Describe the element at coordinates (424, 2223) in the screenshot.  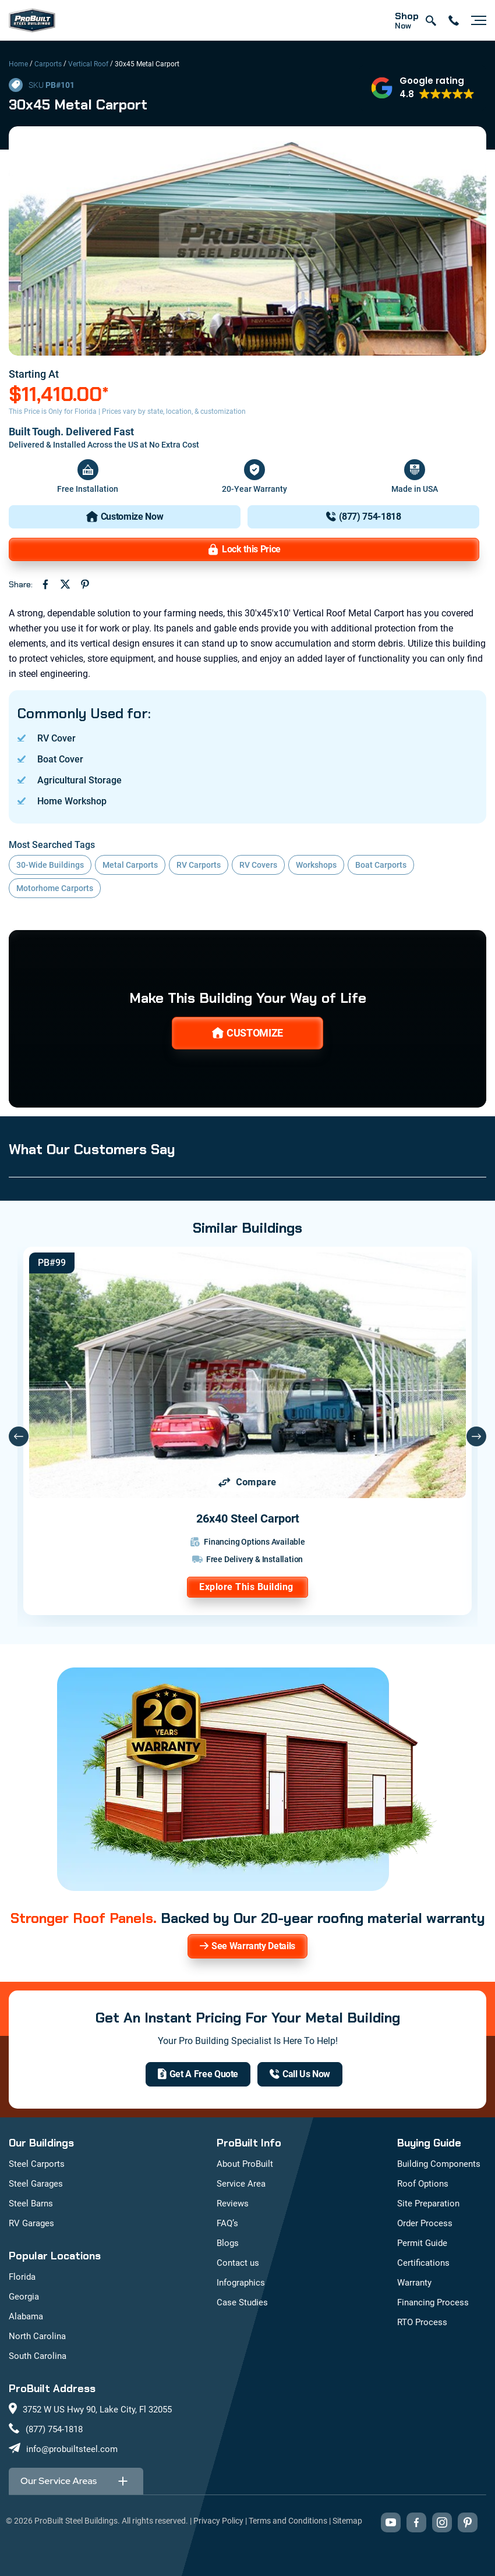
I see `Order Process` at that location.